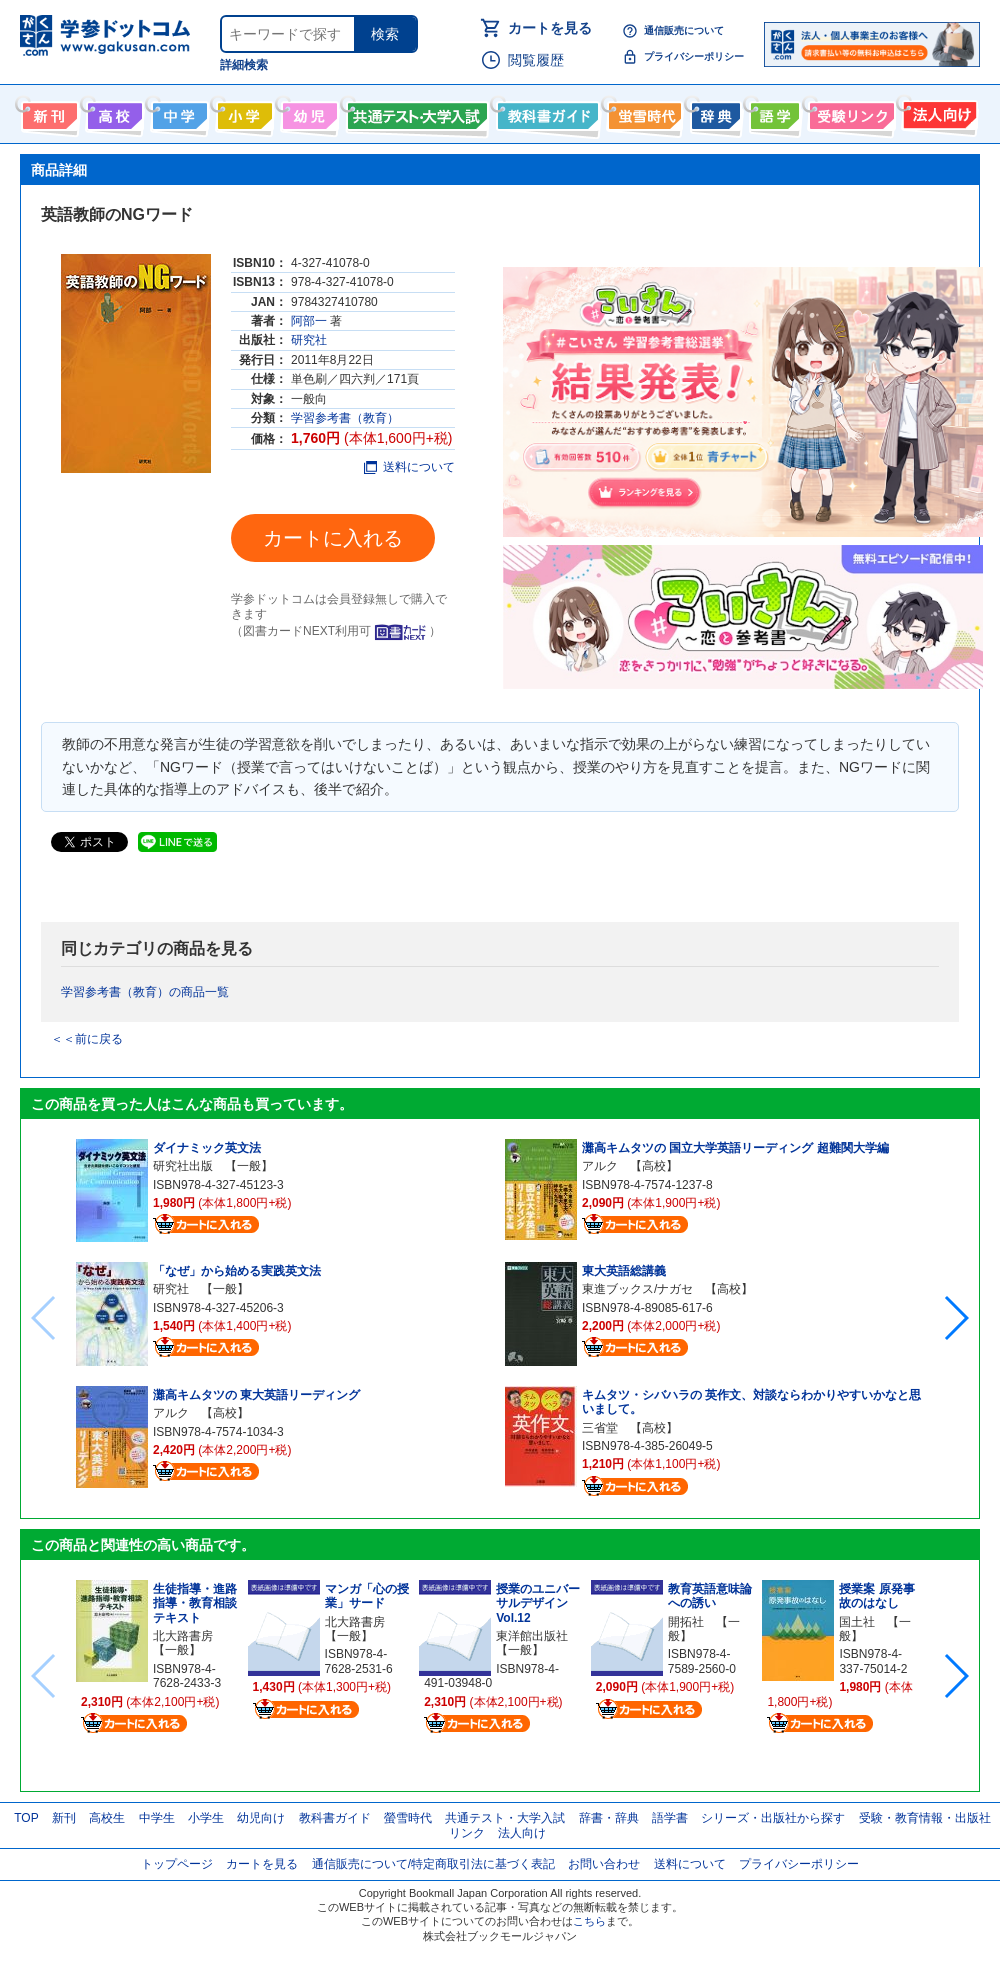 The height and width of the screenshot is (1968, 1000). What do you see at coordinates (177, 1864) in the screenshot?
I see `トップページ` at bounding box center [177, 1864].